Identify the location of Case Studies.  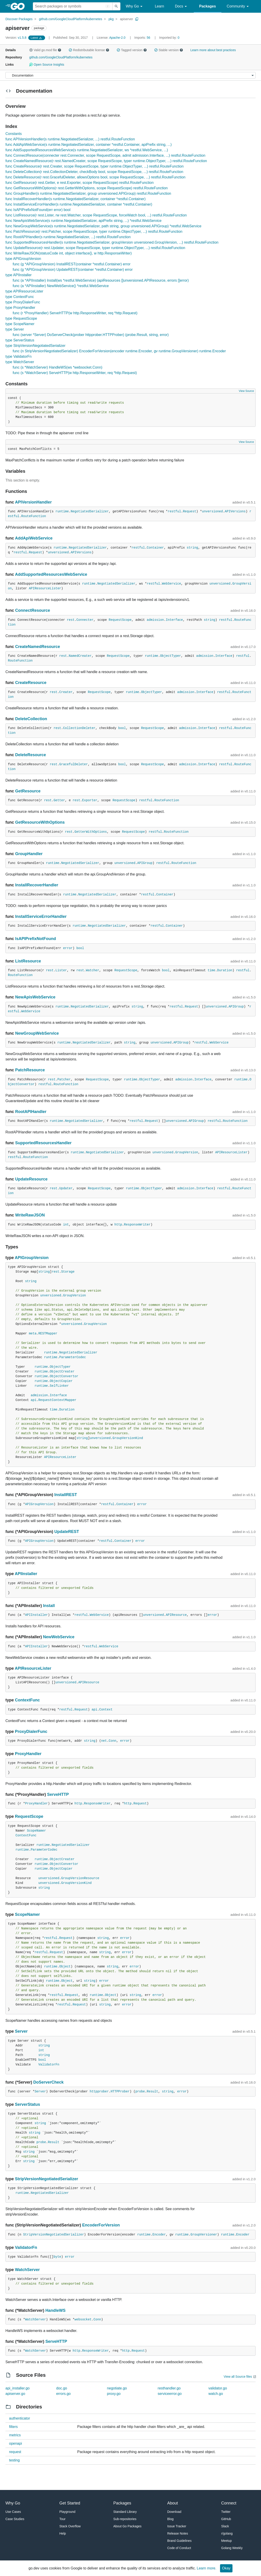
(14, 2519).